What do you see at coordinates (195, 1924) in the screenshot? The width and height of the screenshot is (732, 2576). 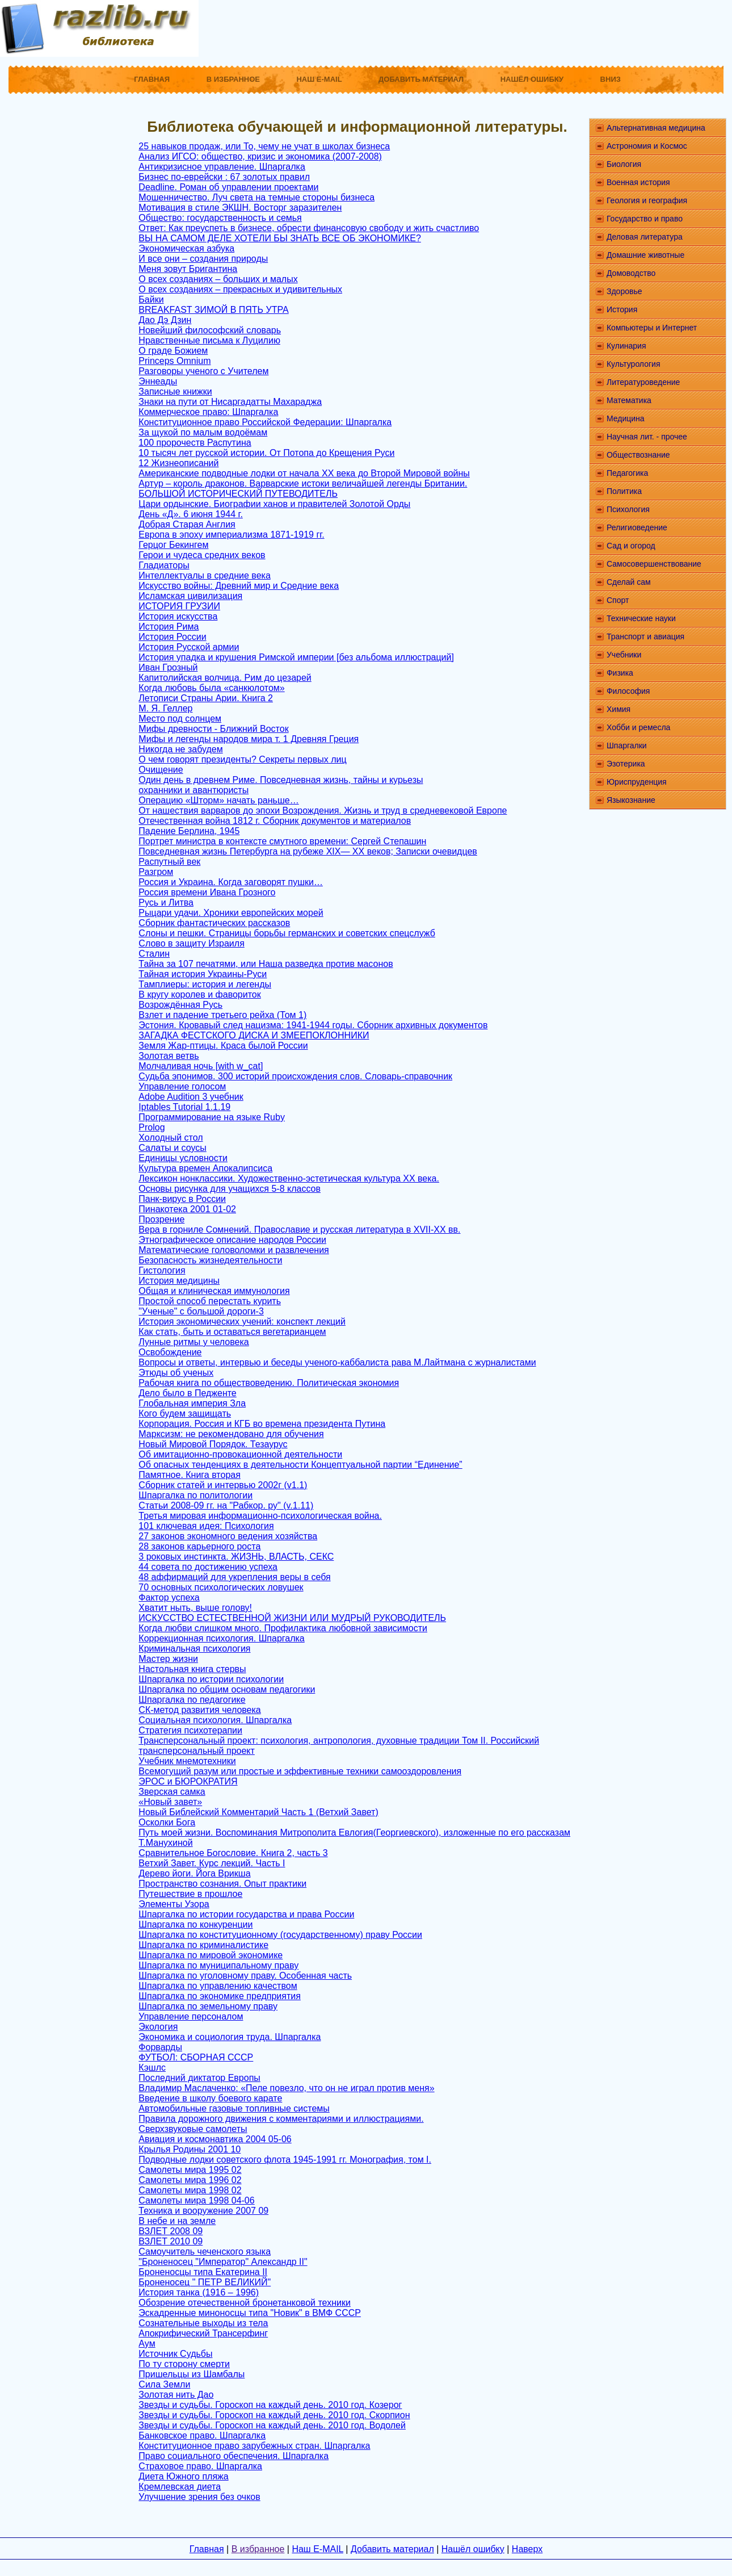 I see `Шпаргалка по конкуренции` at bounding box center [195, 1924].